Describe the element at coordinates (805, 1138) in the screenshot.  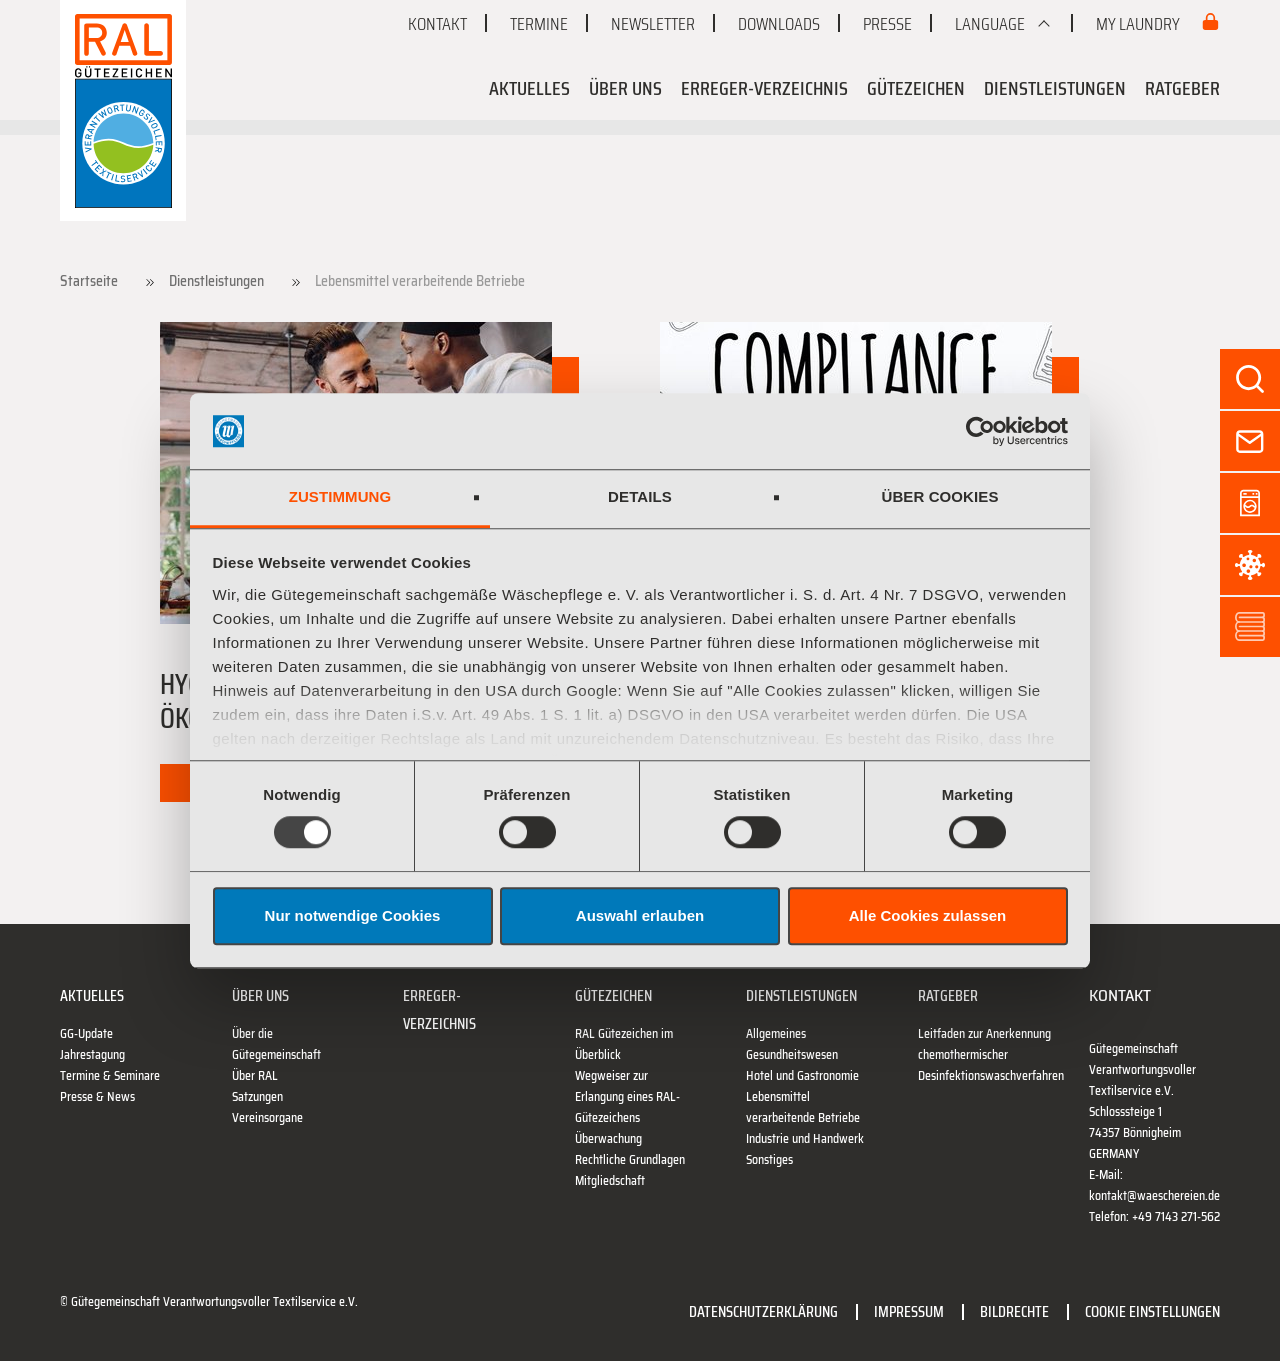
I see `Industrie und Handwerk` at that location.